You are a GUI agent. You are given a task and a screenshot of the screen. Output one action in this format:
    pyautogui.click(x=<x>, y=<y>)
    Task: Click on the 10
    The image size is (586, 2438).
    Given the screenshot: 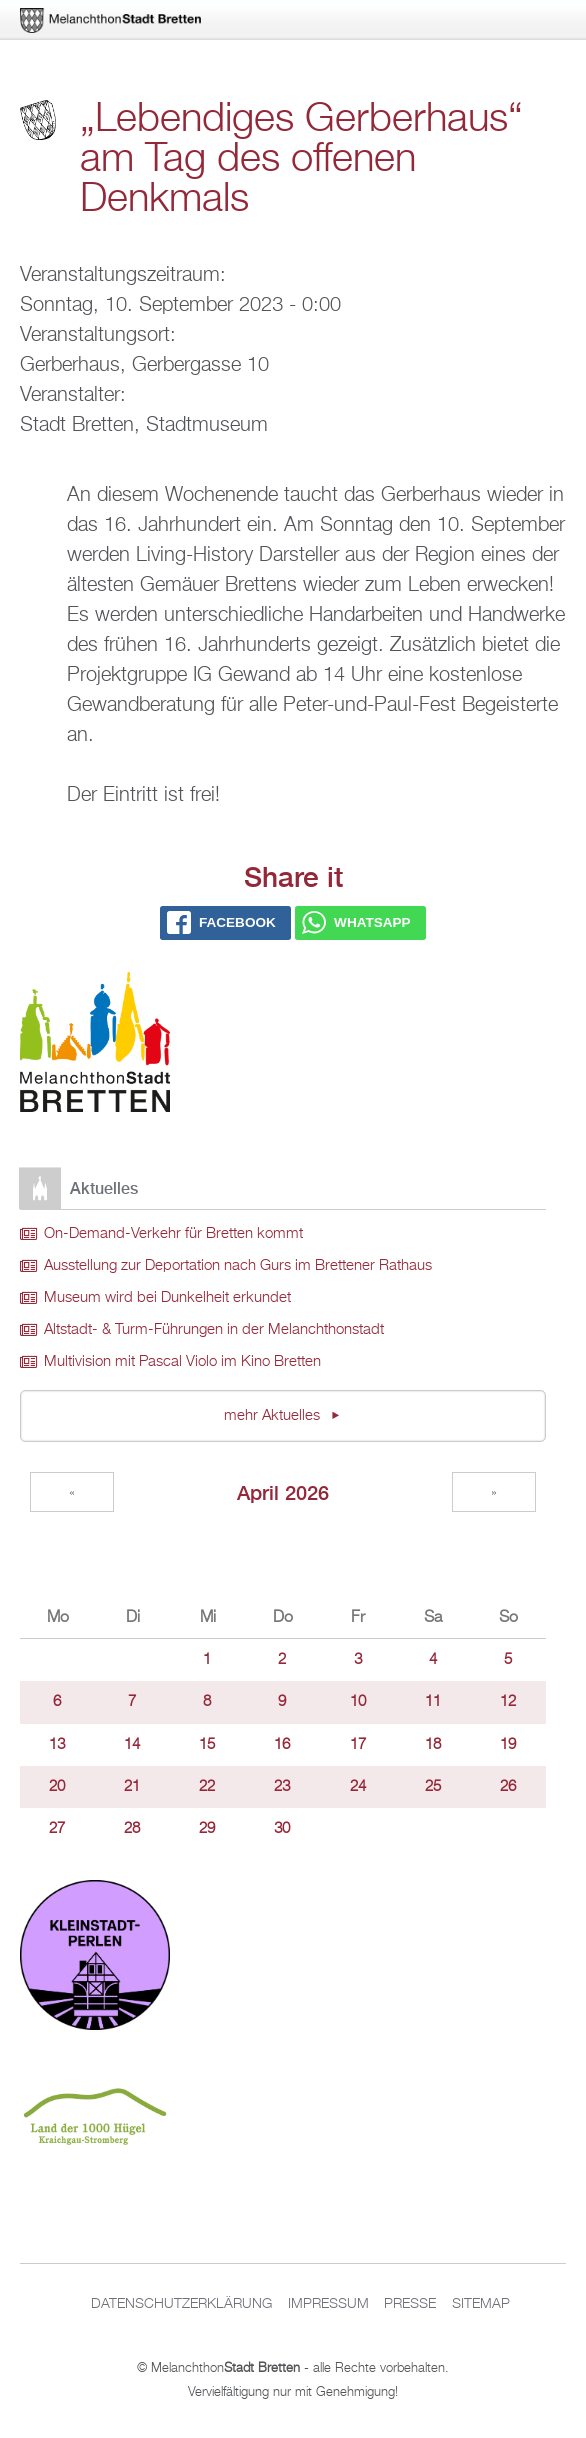 What is the action you would take?
    pyautogui.click(x=358, y=1702)
    